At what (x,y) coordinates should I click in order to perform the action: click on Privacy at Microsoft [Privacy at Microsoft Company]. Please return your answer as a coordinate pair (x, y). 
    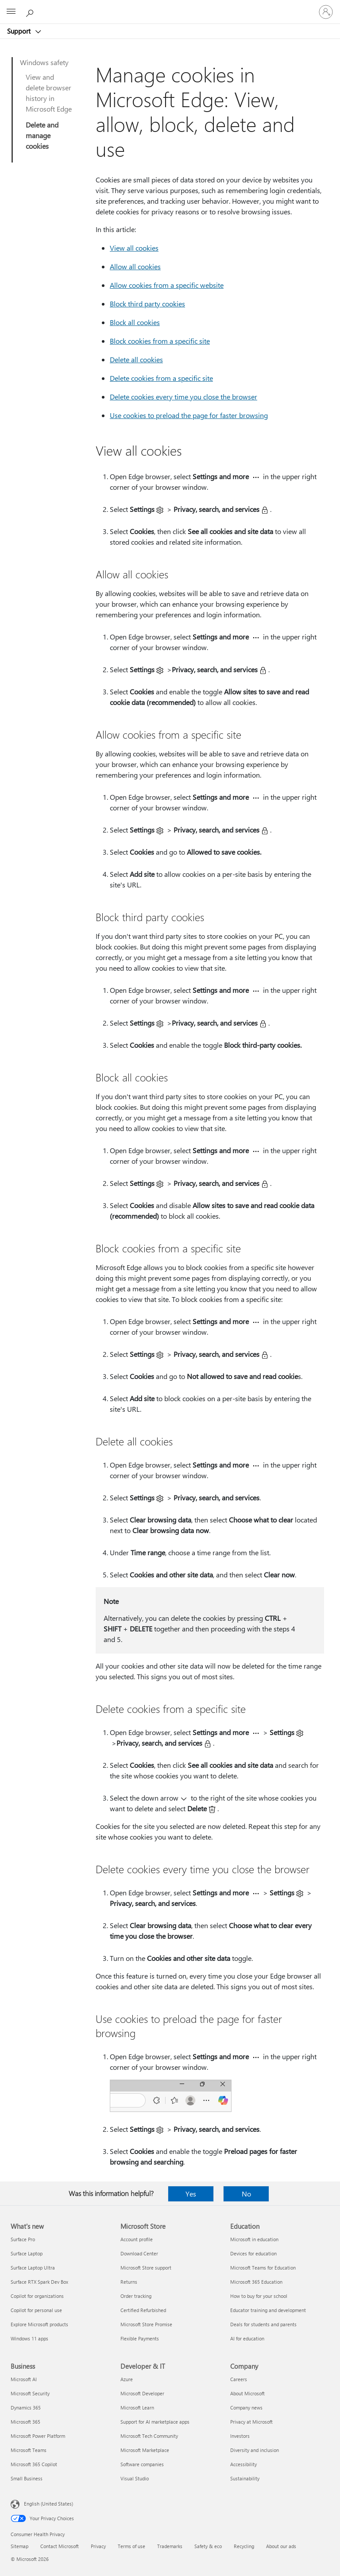
    Looking at the image, I should click on (251, 2421).